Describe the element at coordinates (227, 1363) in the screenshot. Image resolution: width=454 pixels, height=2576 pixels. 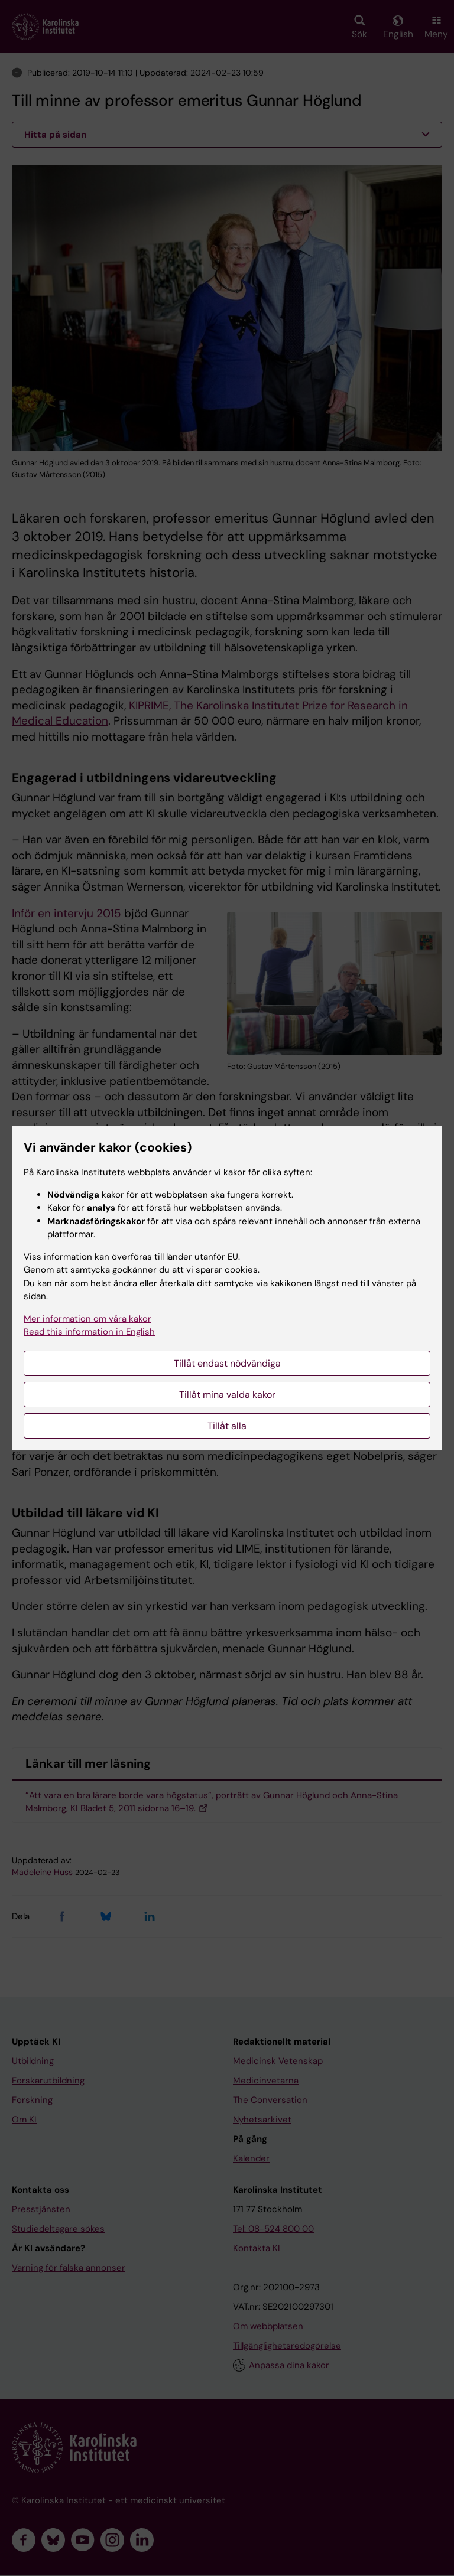
I see `Tillåt endast nödvändiga` at that location.